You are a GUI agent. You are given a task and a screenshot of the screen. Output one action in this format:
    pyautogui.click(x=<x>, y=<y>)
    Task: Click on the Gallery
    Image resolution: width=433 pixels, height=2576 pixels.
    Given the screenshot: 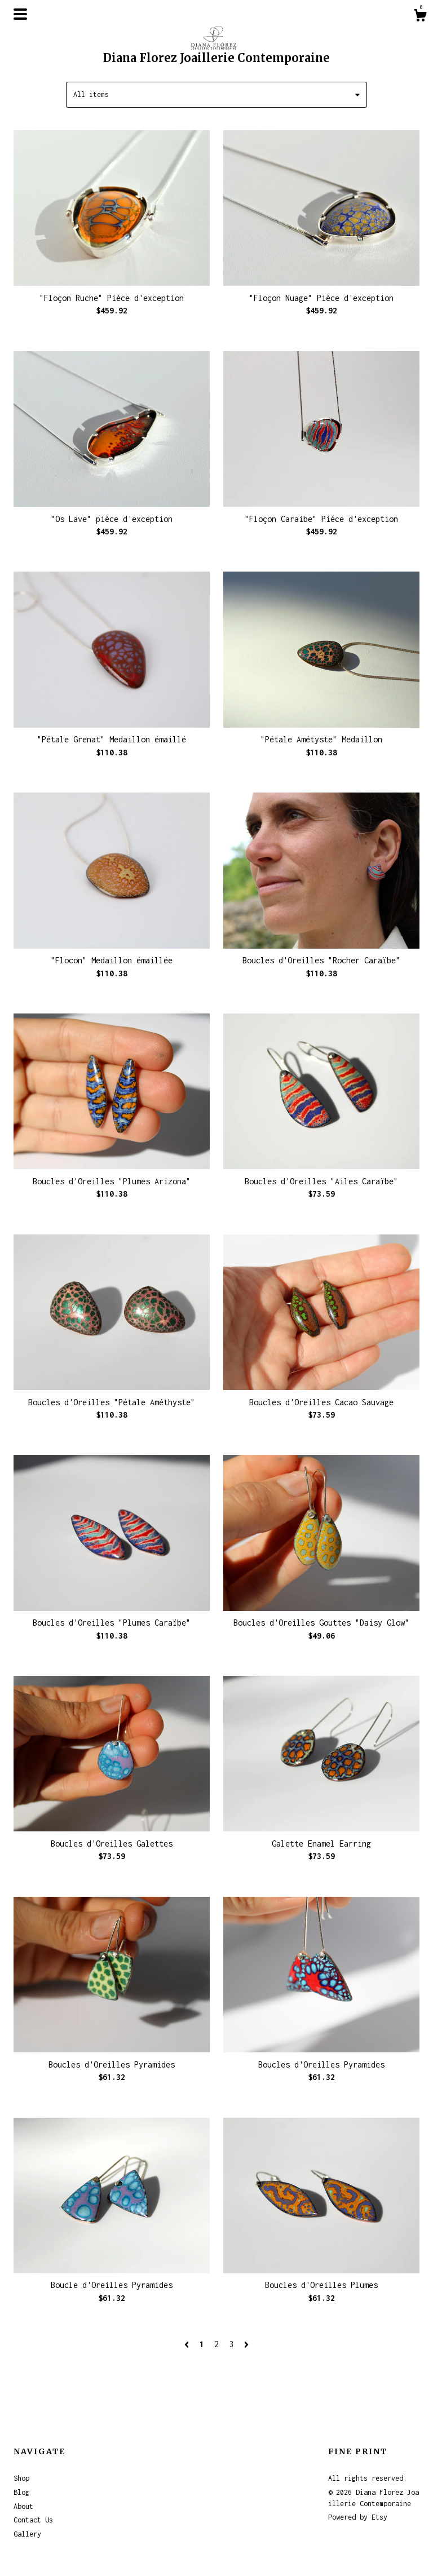 What is the action you would take?
    pyautogui.click(x=27, y=2534)
    